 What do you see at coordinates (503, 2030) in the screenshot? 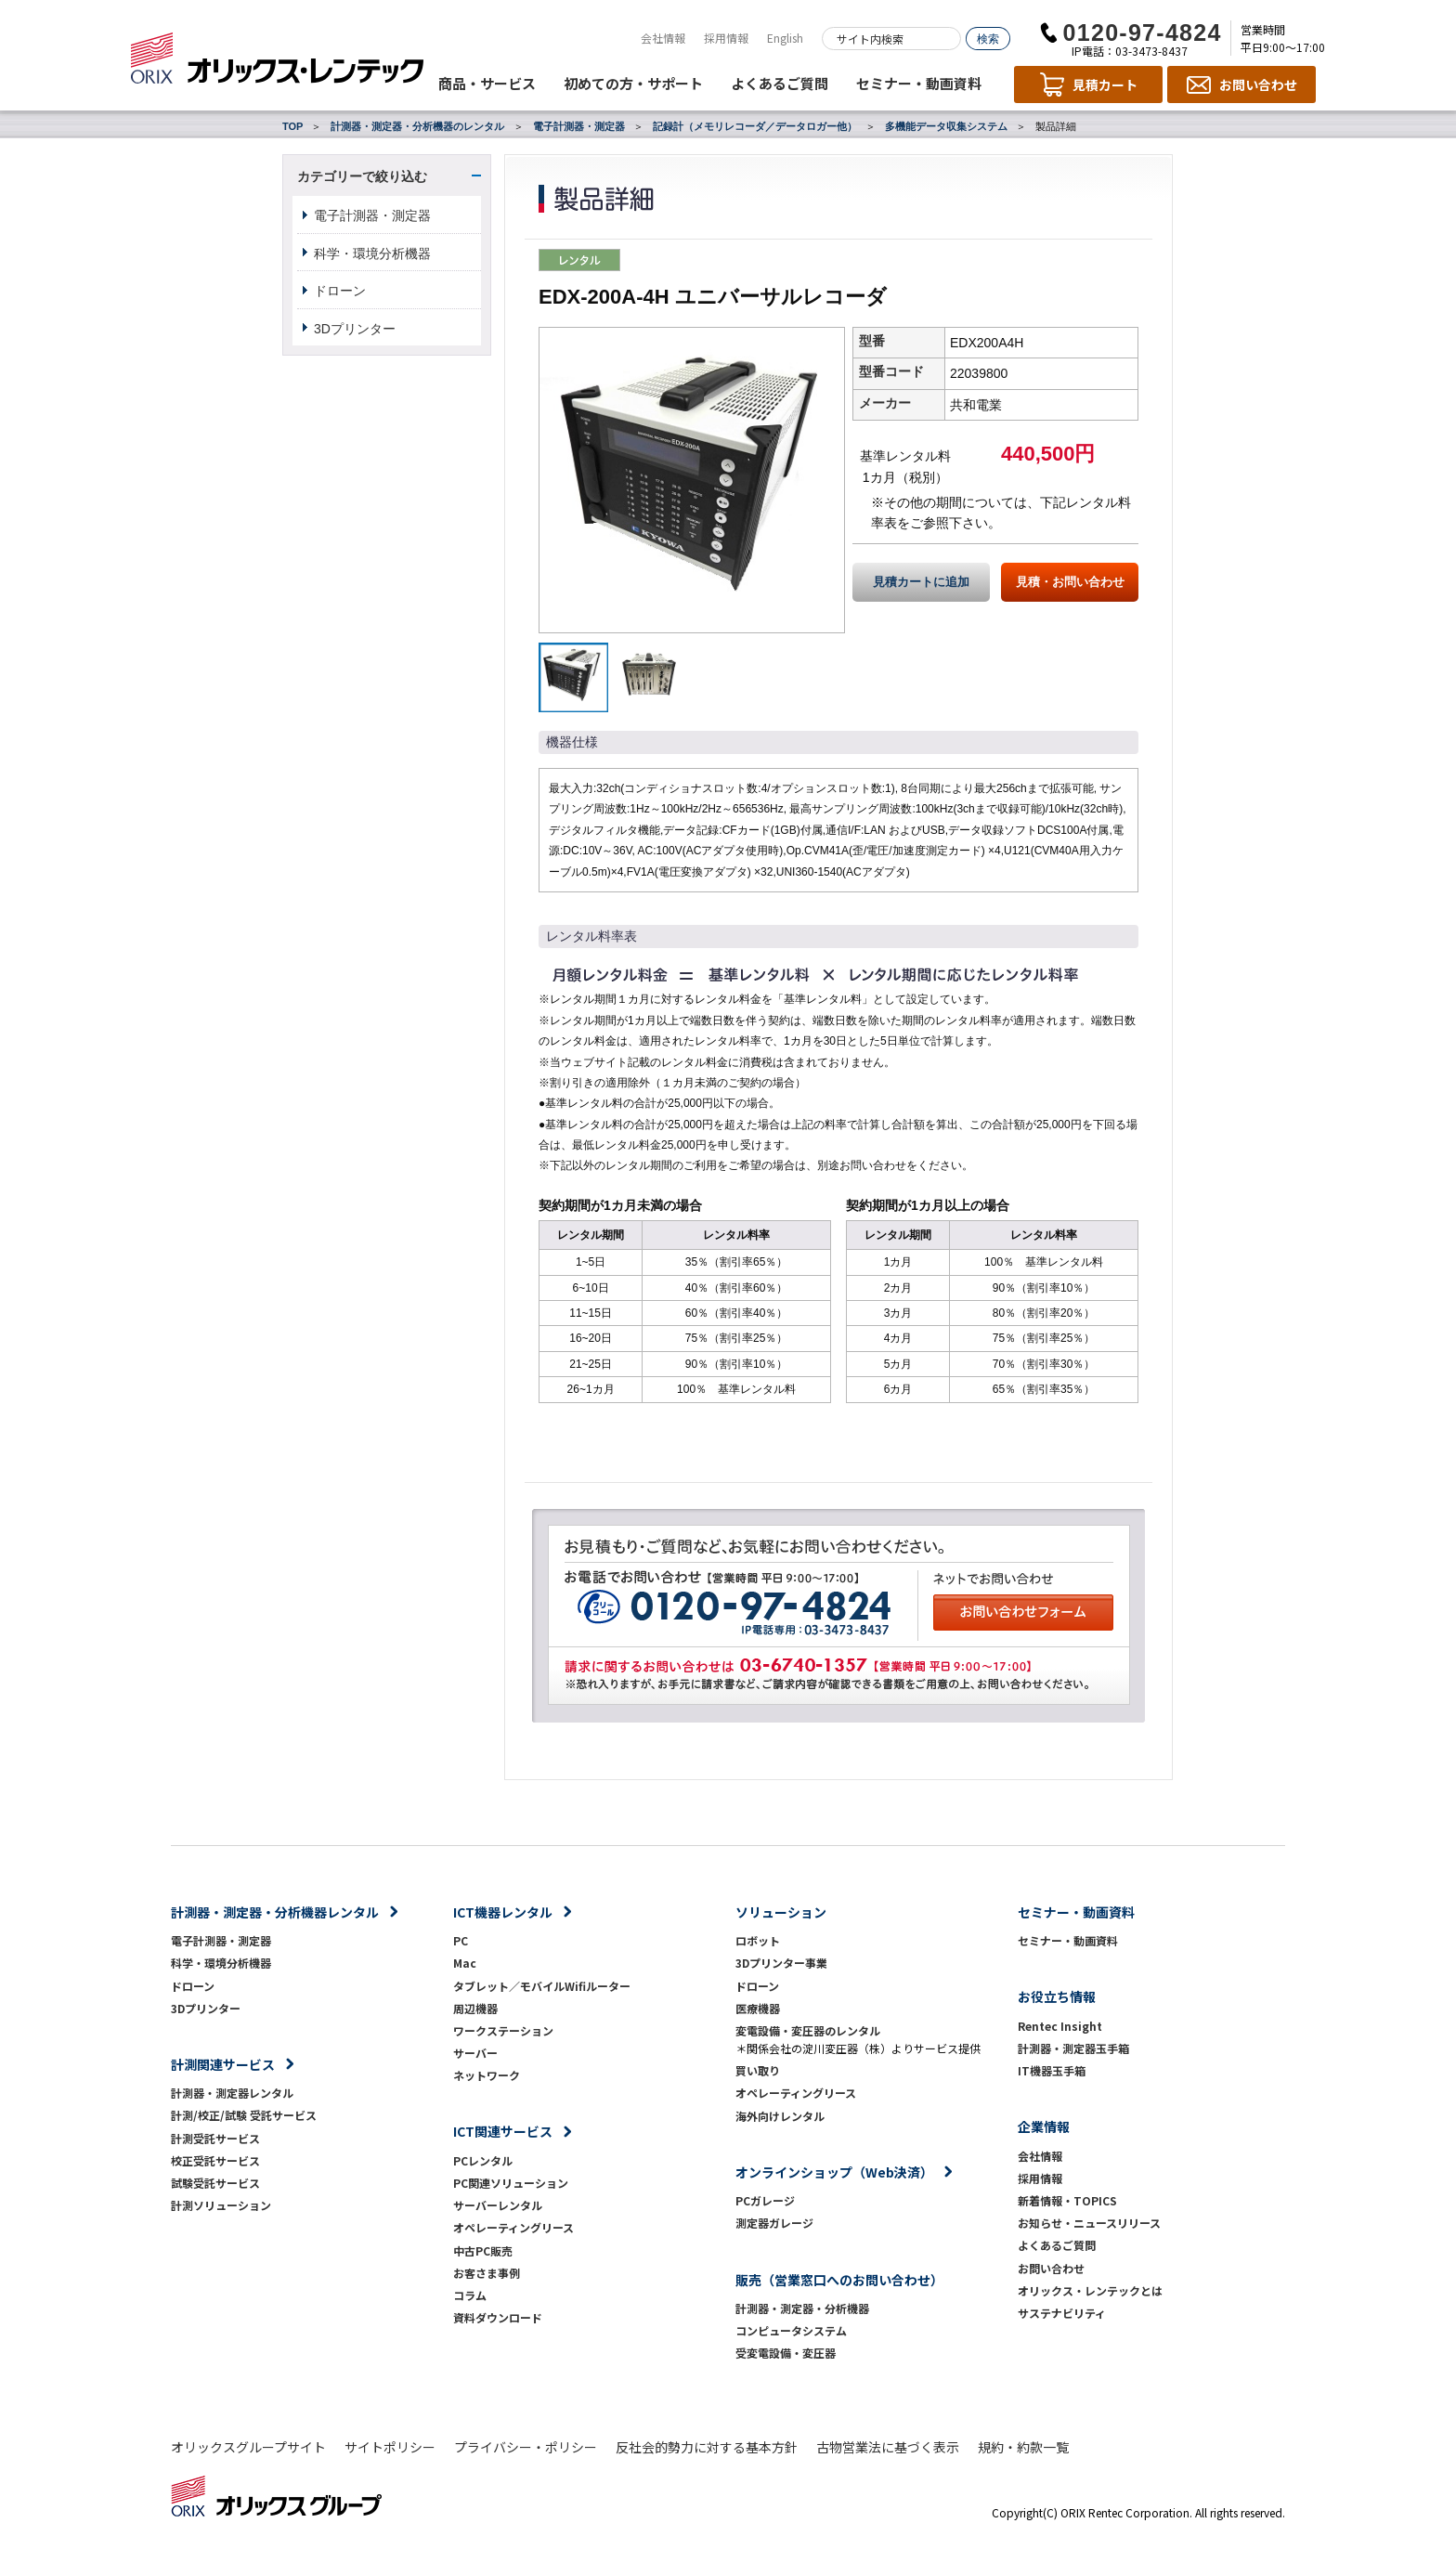
I see `ワークステーション` at bounding box center [503, 2030].